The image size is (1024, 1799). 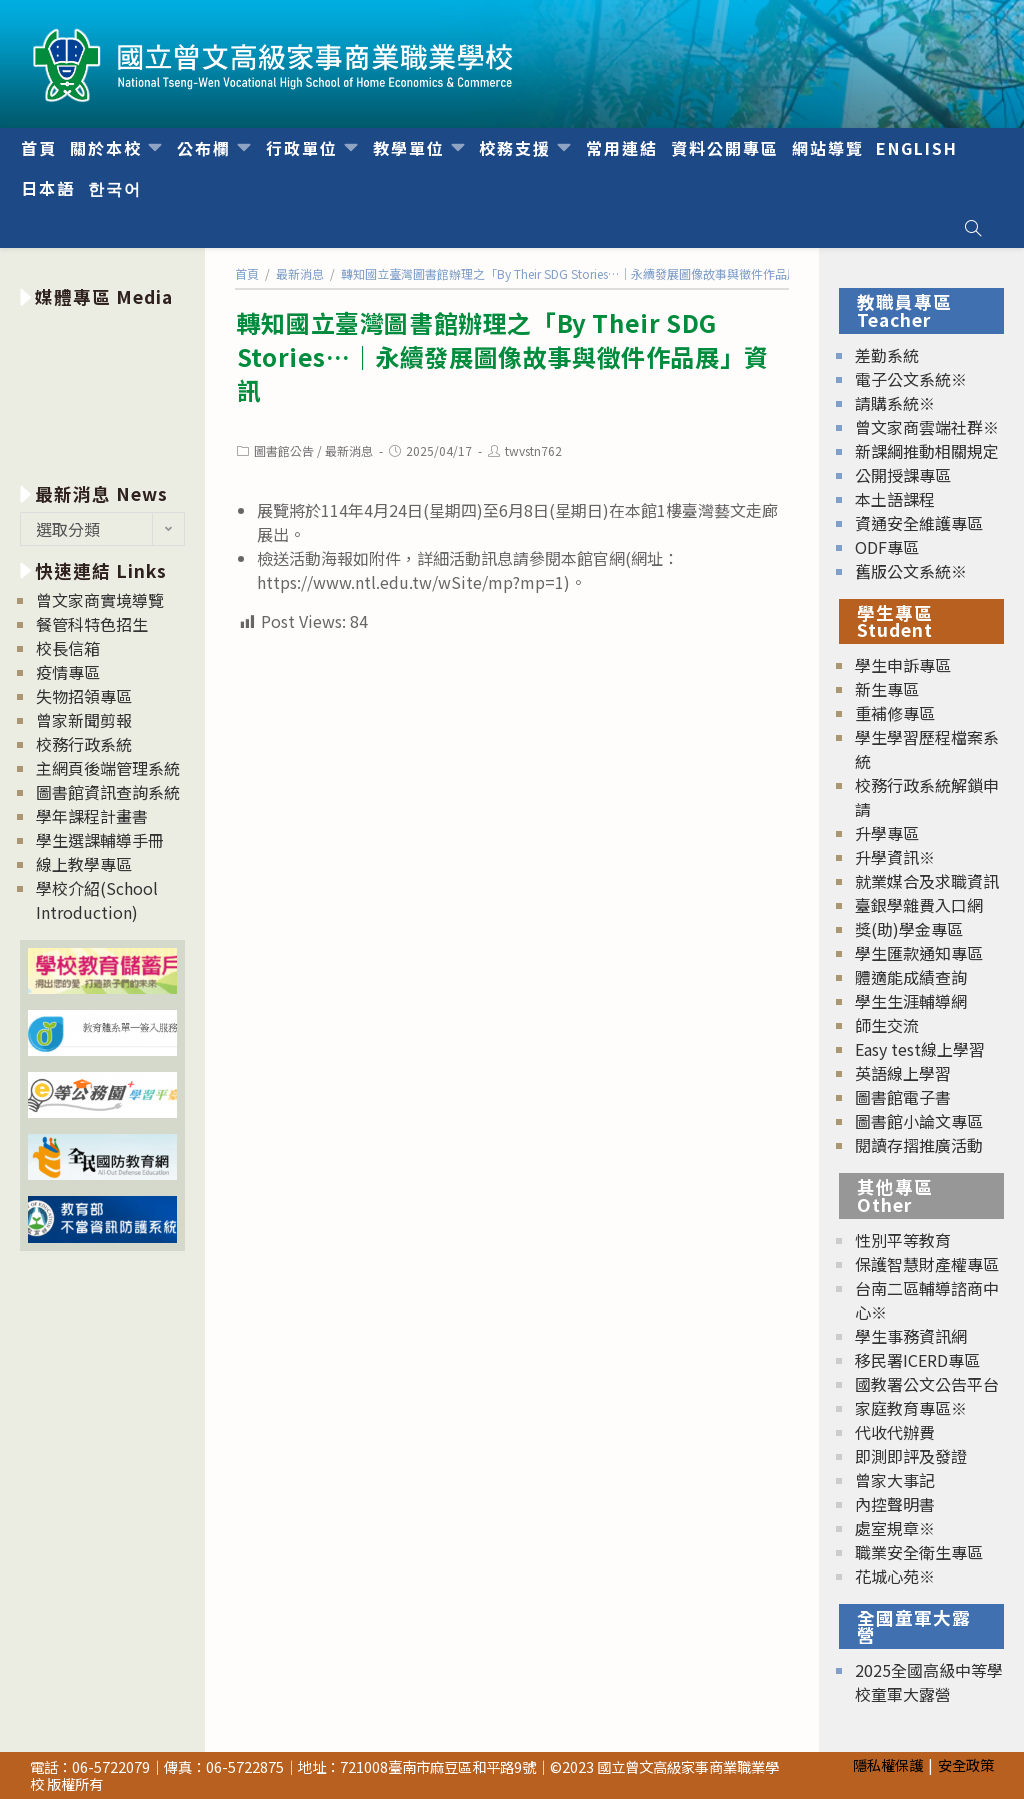 I want to click on 學生匯款通知專區, so click(x=919, y=953).